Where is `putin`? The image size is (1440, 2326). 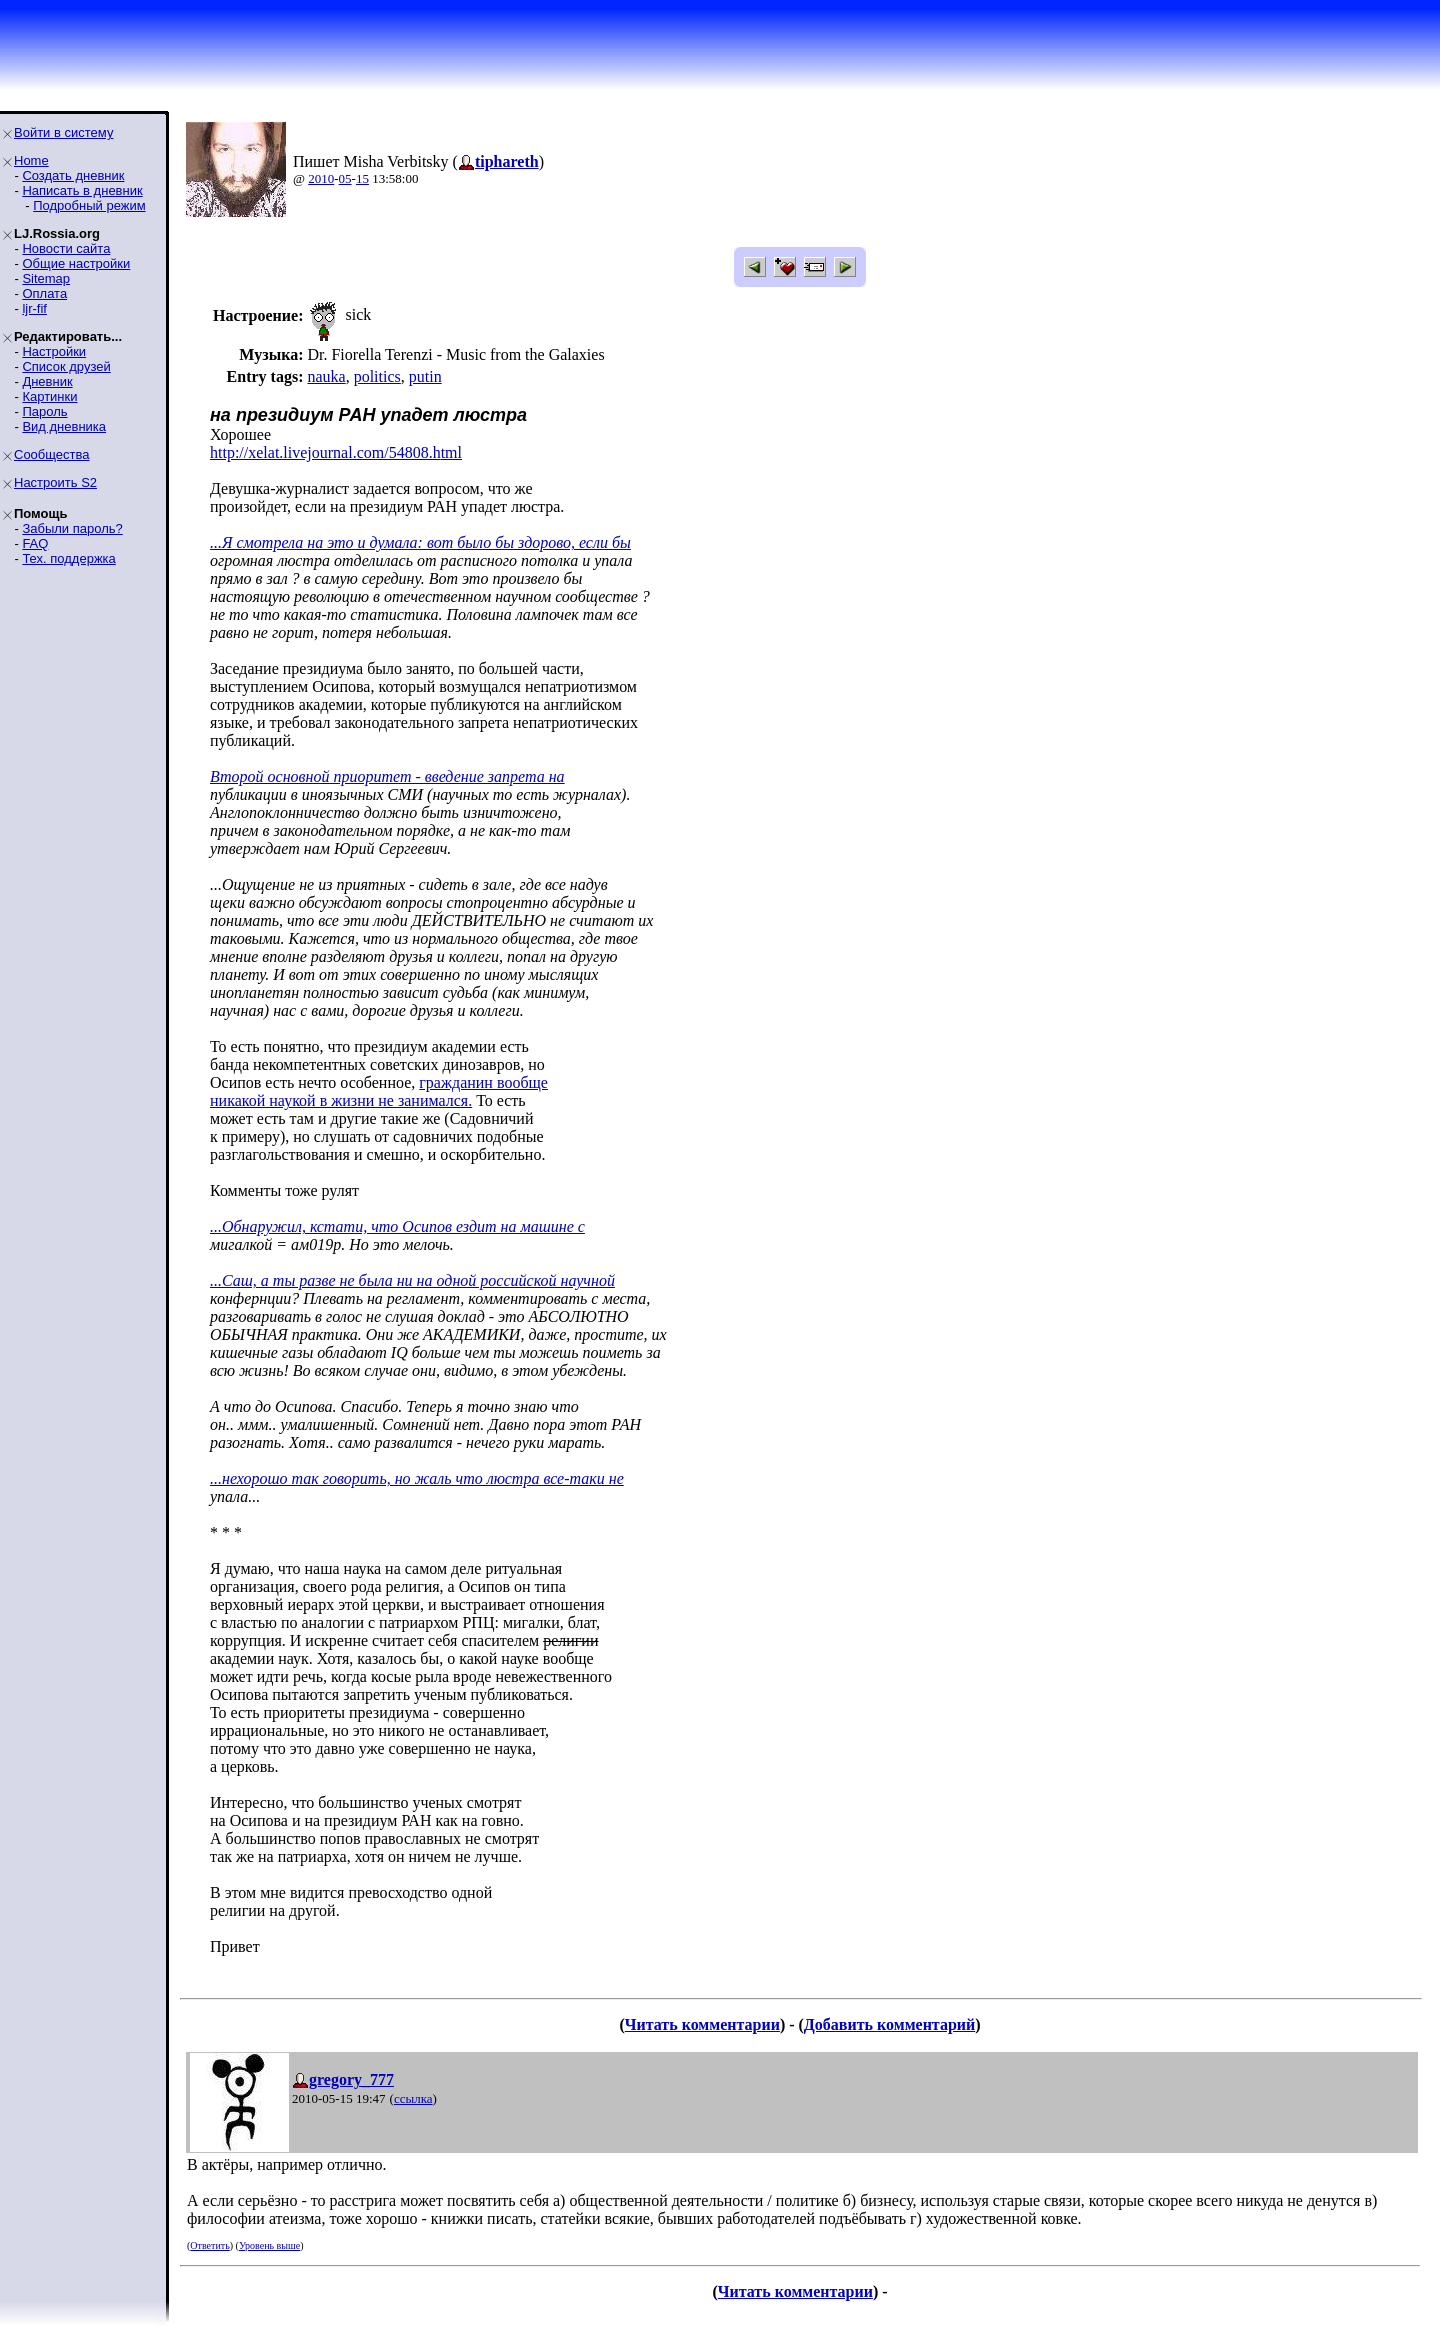
putin is located at coordinates (425, 376).